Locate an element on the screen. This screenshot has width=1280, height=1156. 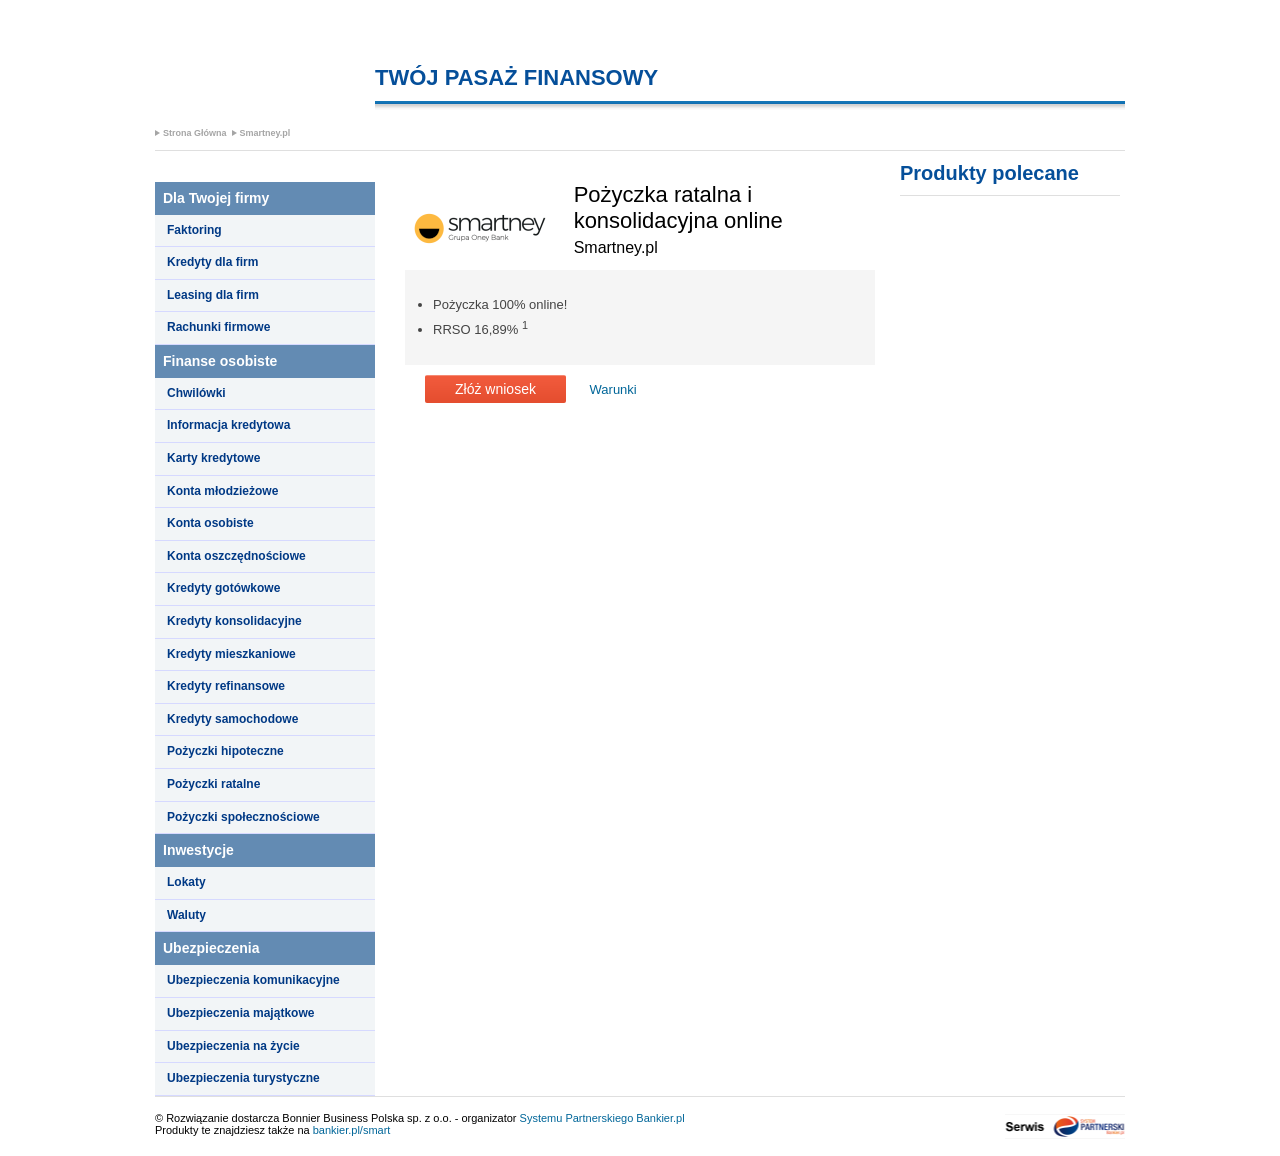
Pożyczki społecznościowe is located at coordinates (243, 817).